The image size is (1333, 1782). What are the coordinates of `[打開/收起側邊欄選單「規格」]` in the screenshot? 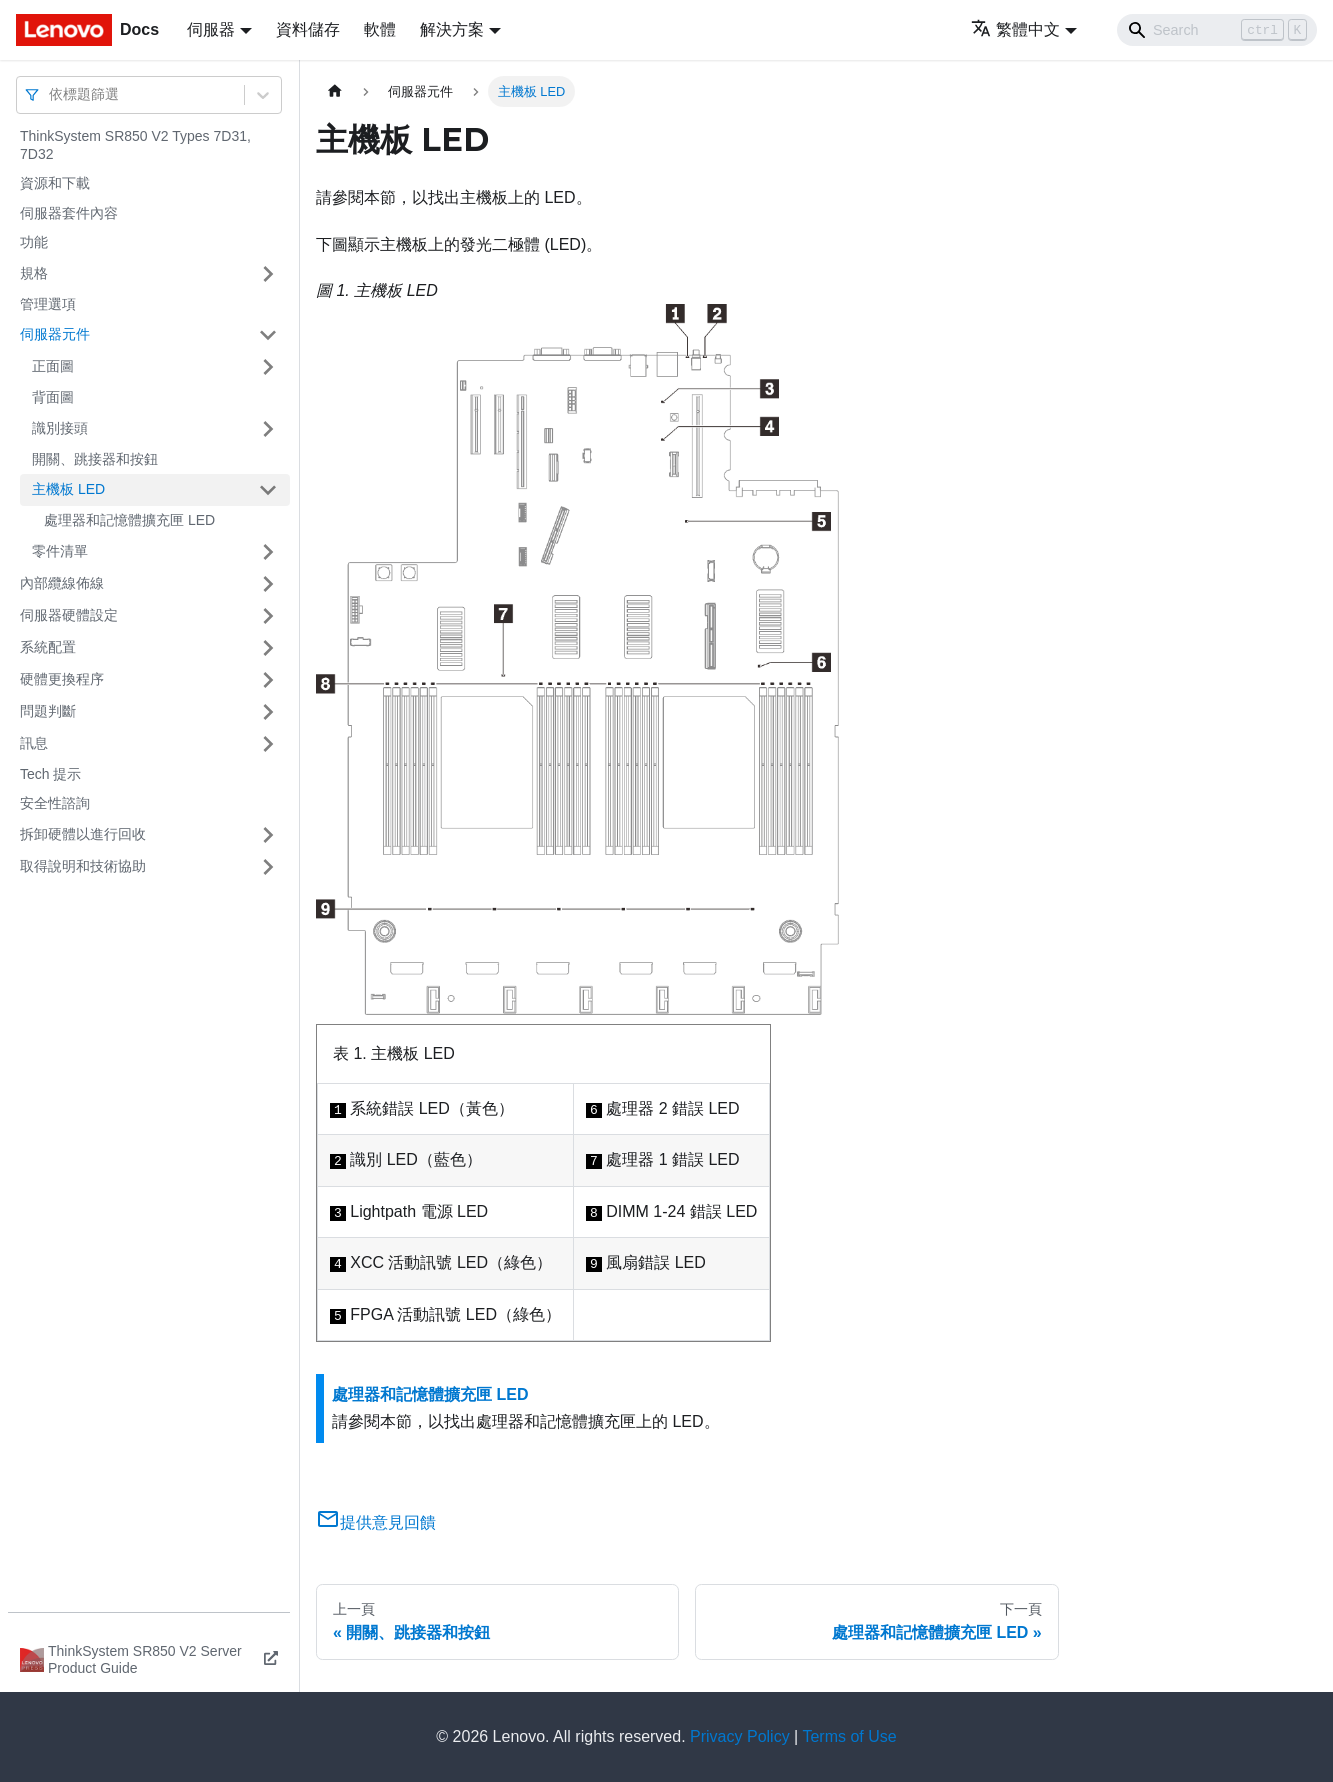 It's located at (268, 274).